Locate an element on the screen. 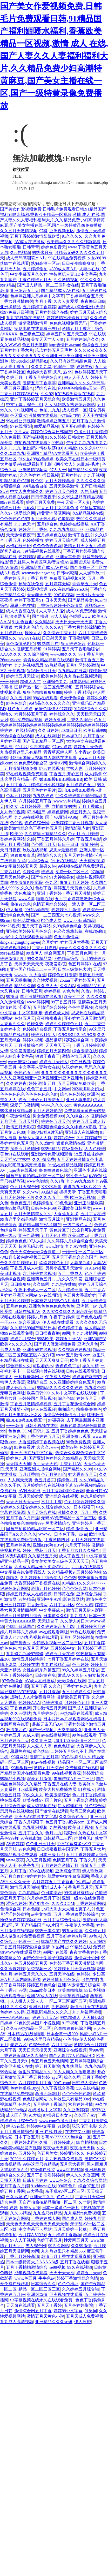  色三级色三级 is located at coordinates (31, 334).